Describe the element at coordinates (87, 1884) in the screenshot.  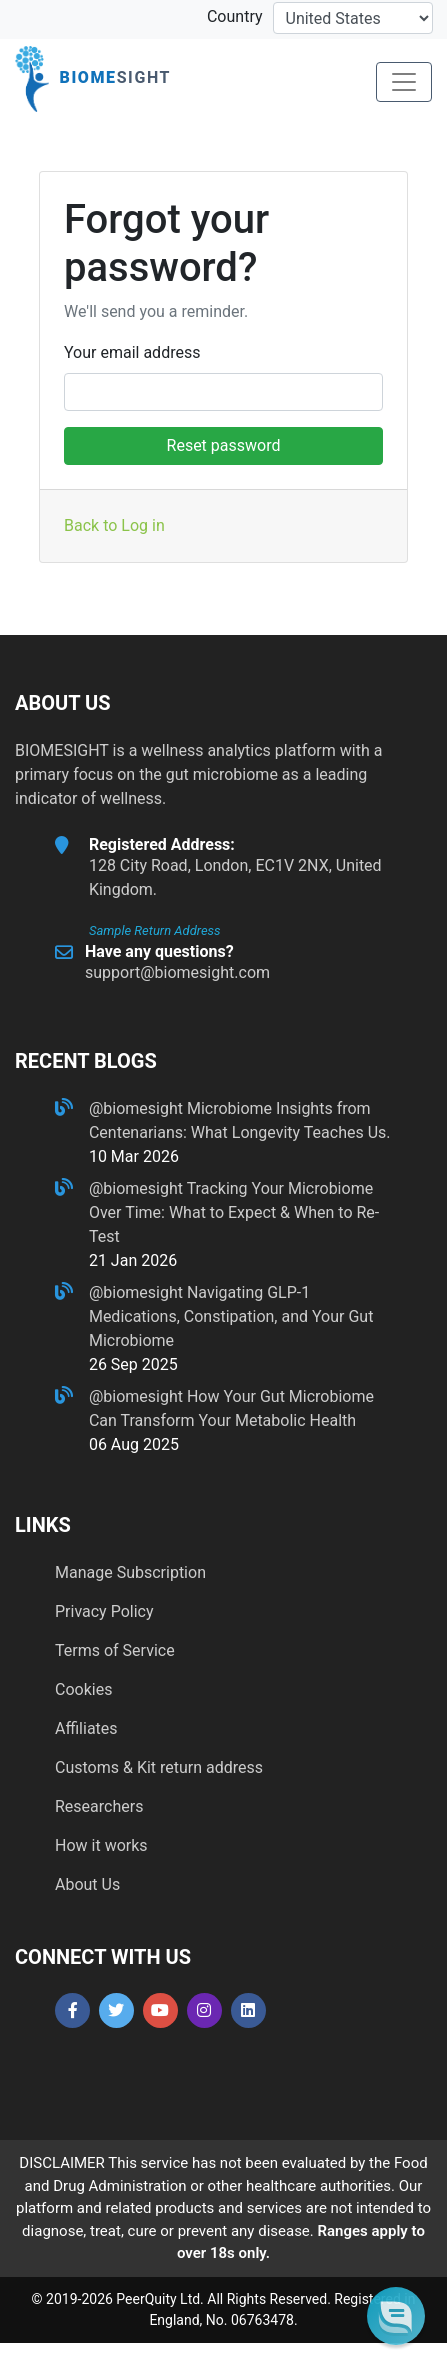
I see `About Us` at that location.